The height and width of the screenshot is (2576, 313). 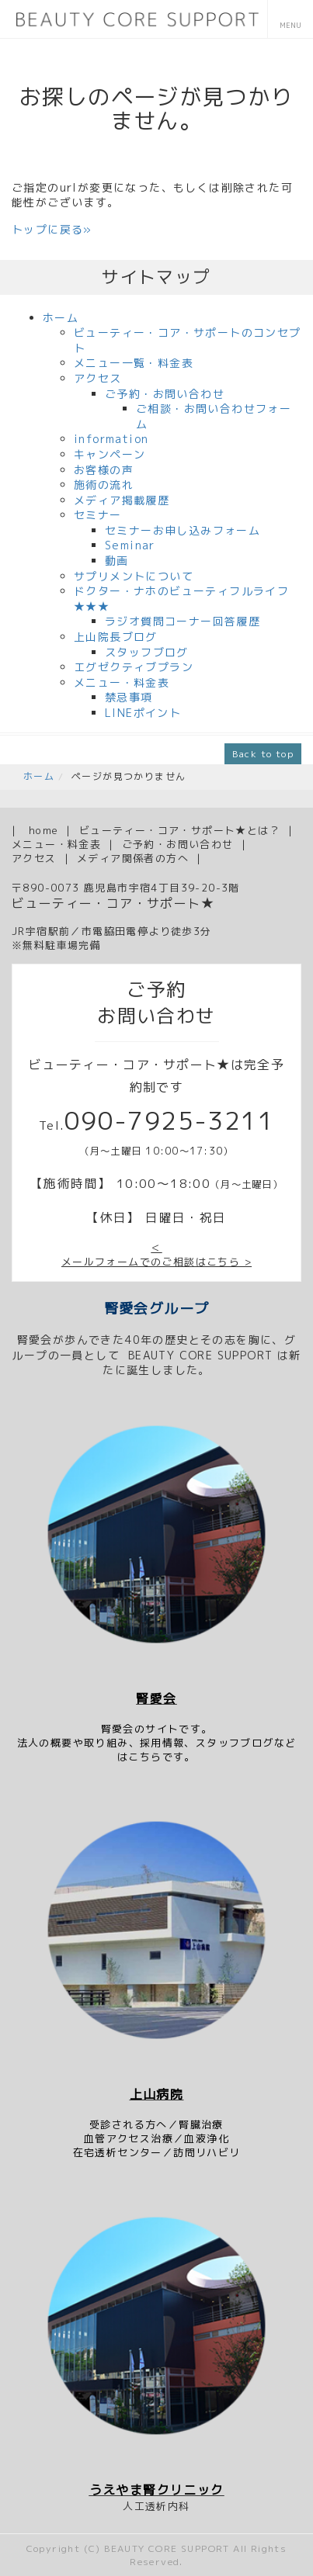 What do you see at coordinates (111, 438) in the screenshot?
I see `information` at bounding box center [111, 438].